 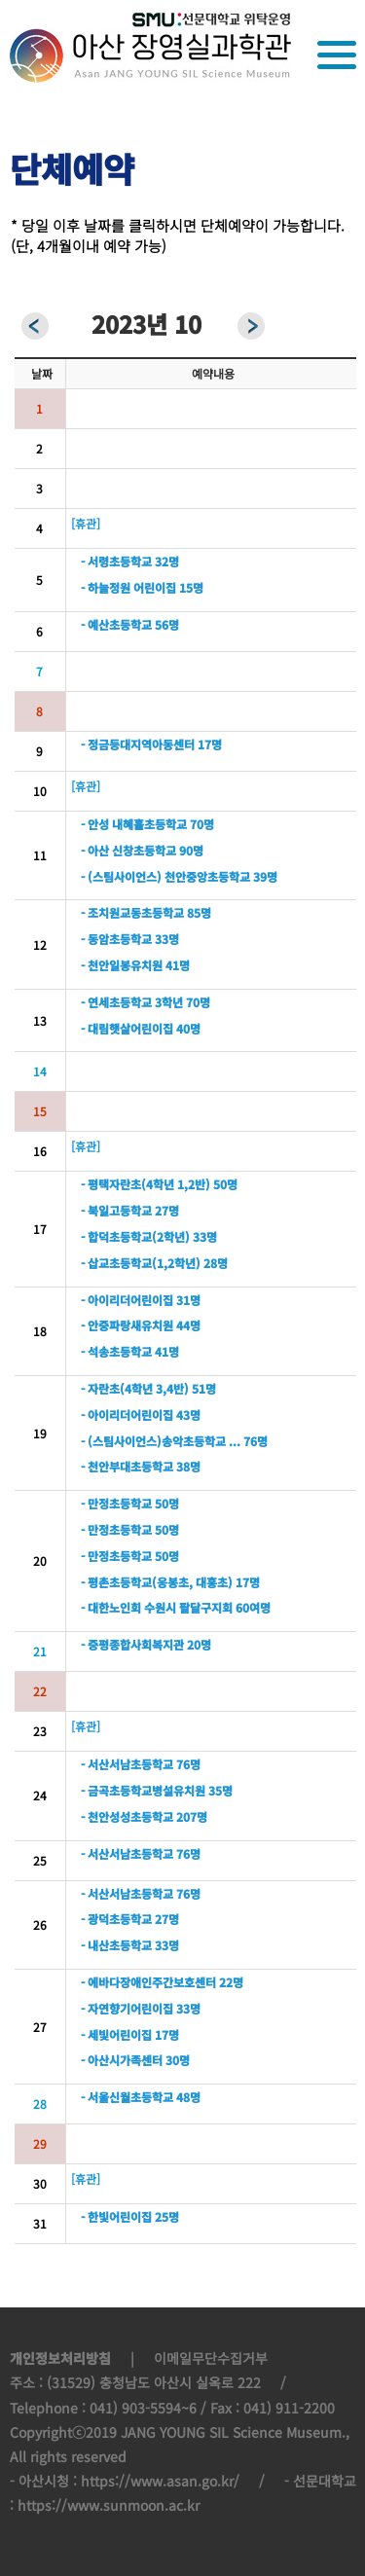 What do you see at coordinates (141, 1262) in the screenshot?
I see `- 삽교초등학교(1,2학년)` at bounding box center [141, 1262].